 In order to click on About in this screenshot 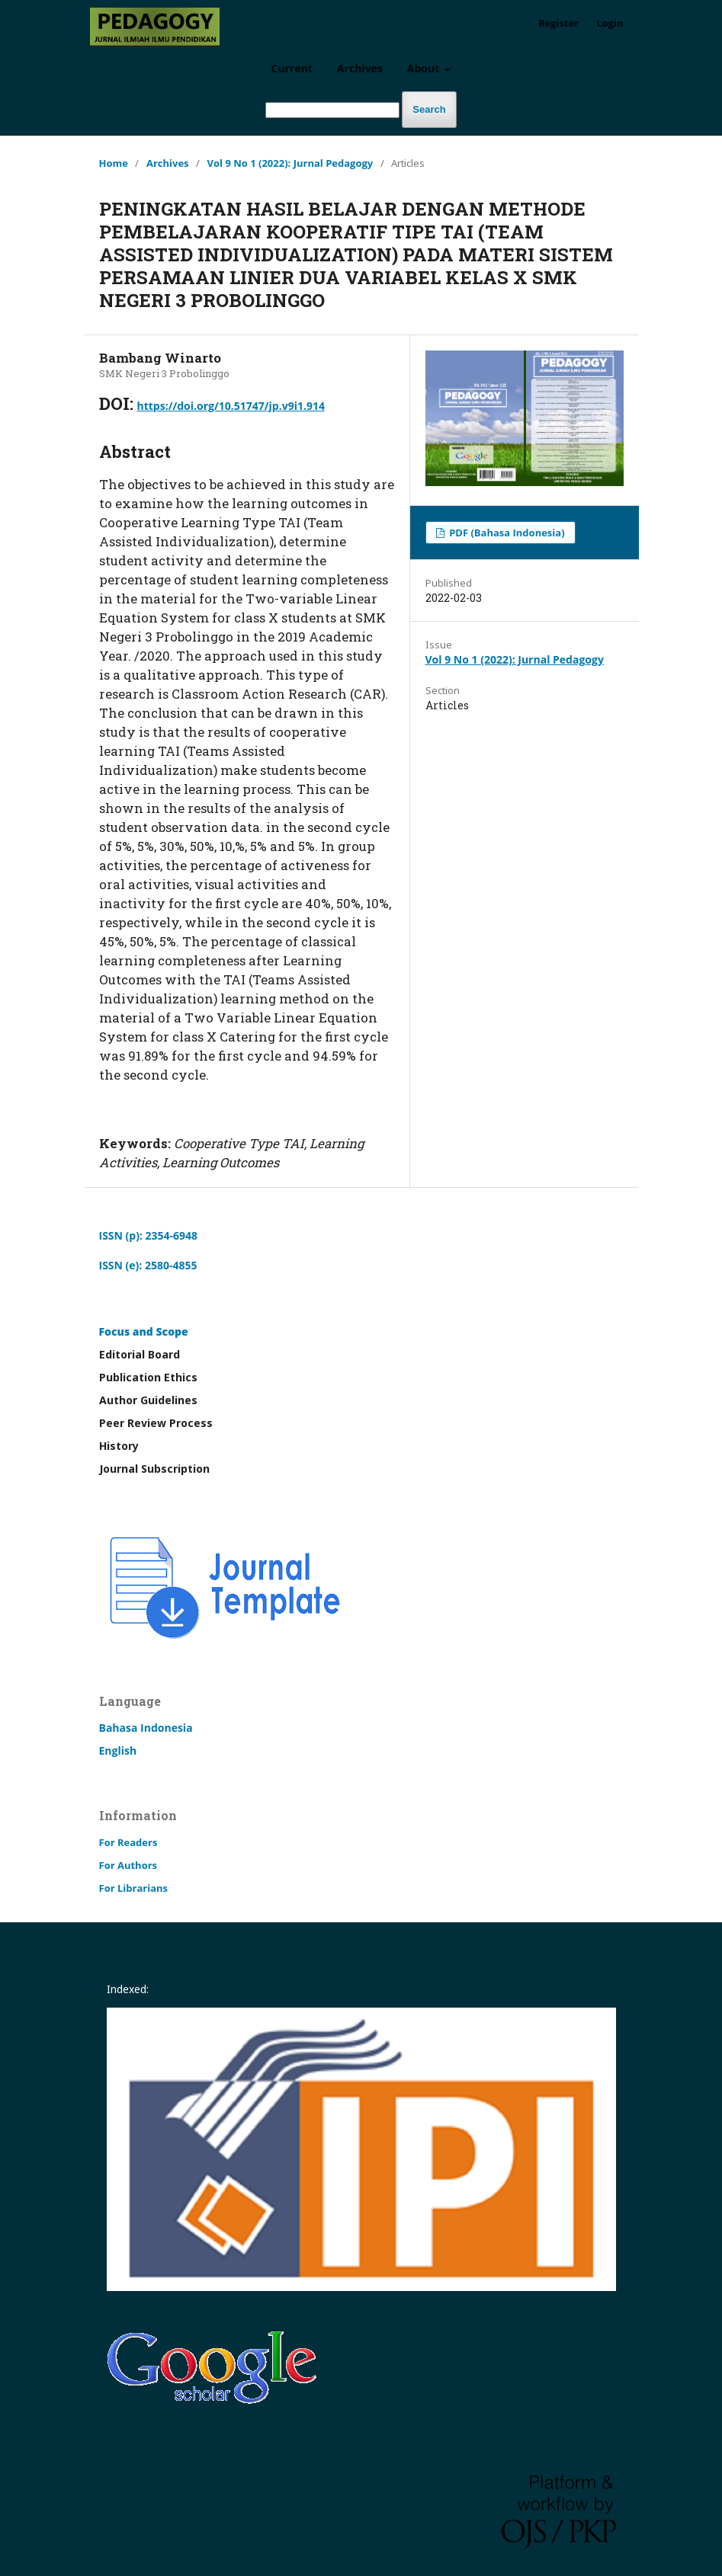, I will do `click(424, 68)`.